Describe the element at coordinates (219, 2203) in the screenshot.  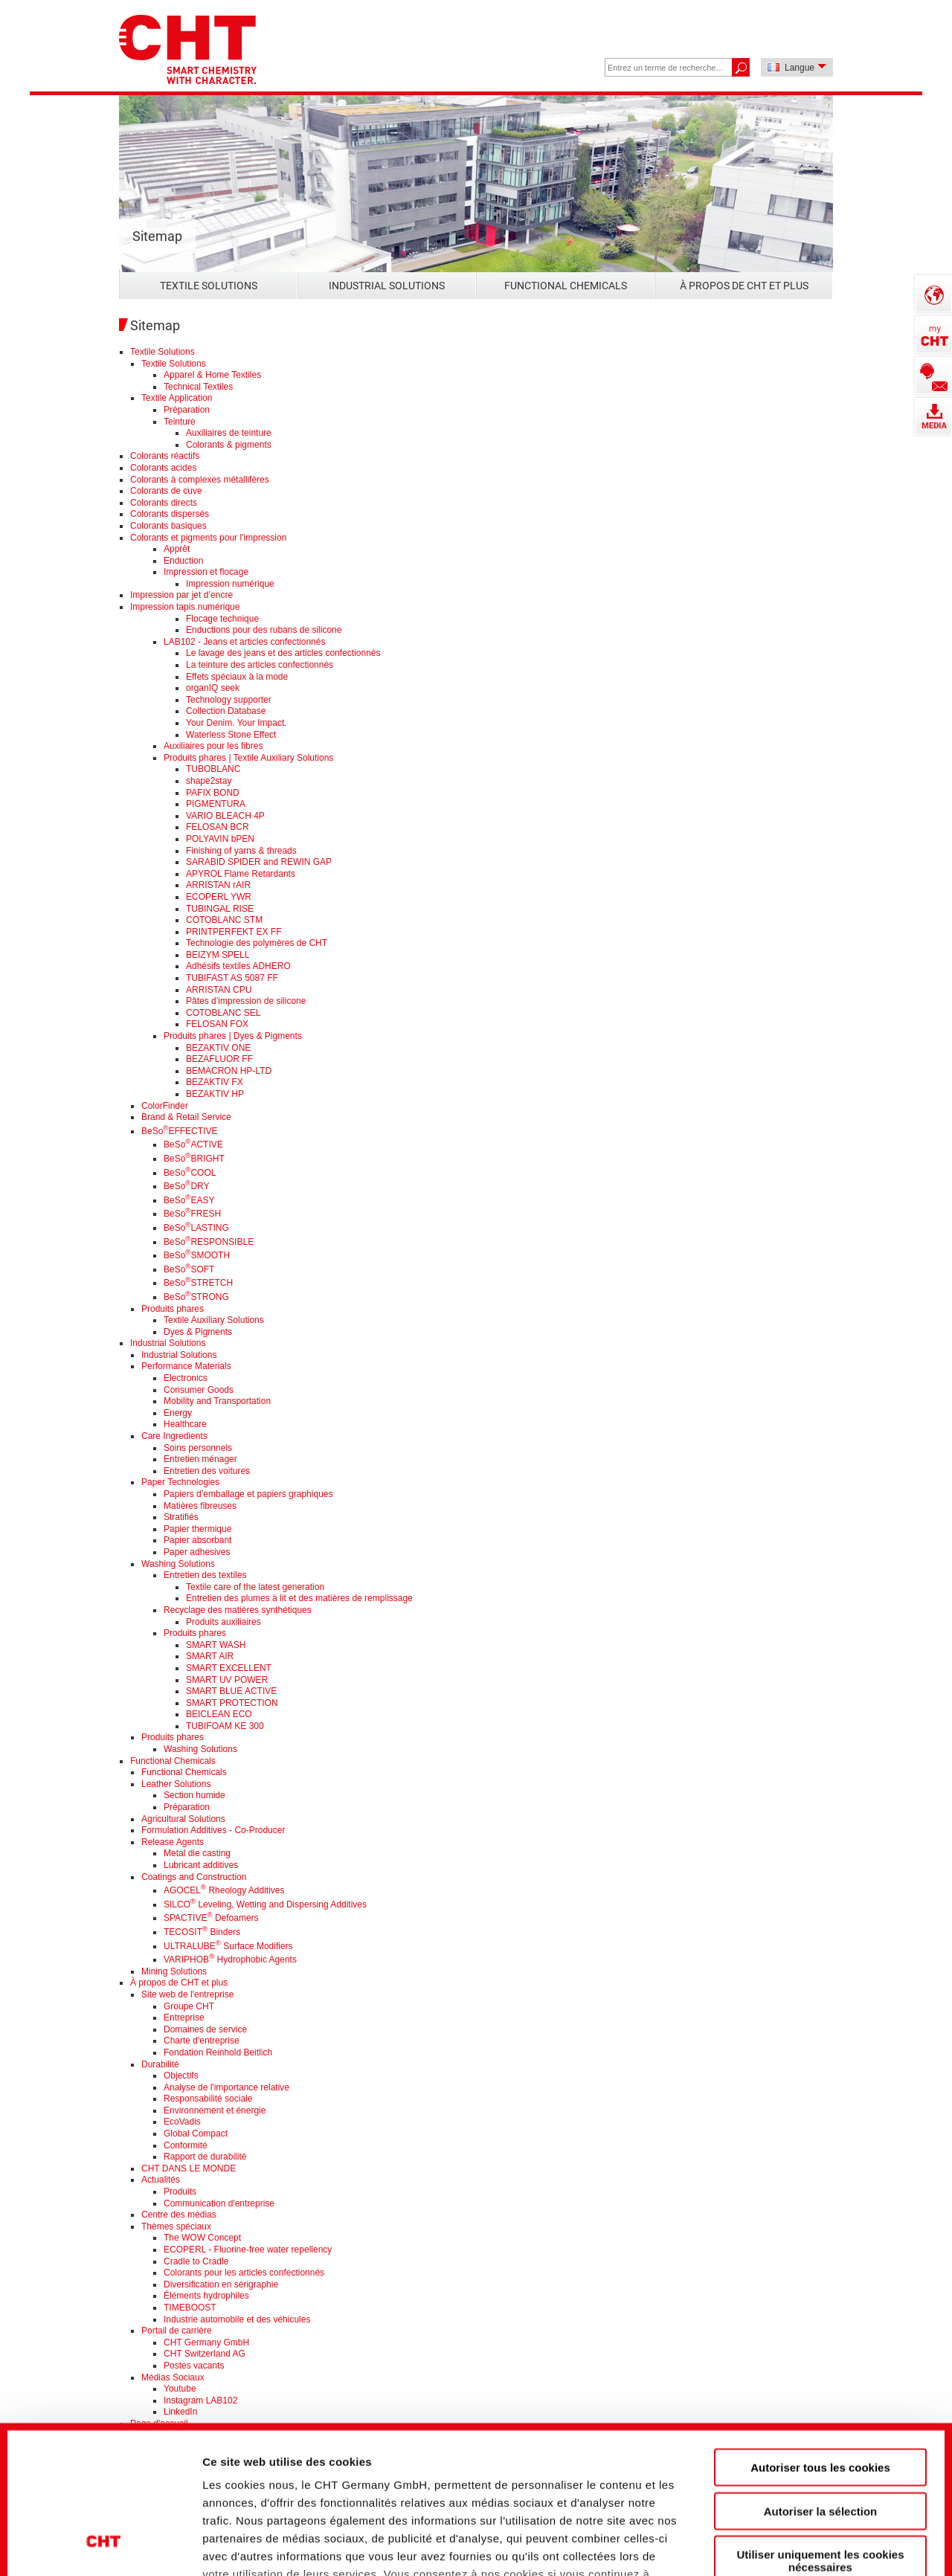
I see `Communication d'entreprise` at that location.